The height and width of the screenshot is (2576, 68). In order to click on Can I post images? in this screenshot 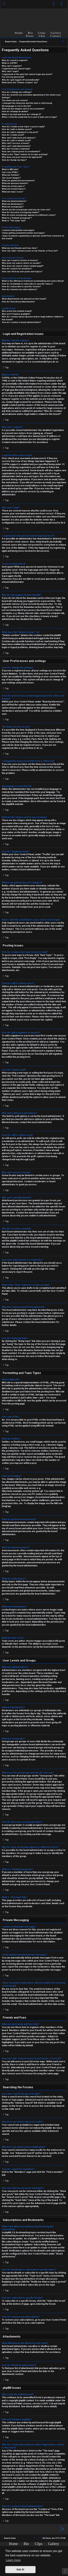, I will do `click(11, 178)`.